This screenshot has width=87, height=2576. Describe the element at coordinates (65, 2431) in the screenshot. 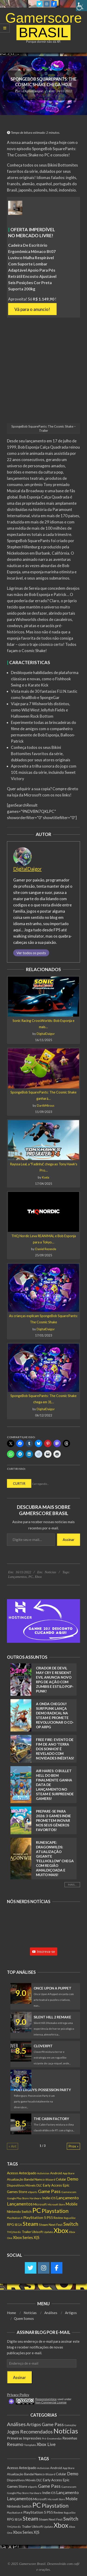

I see `Notícias [Notícias (8.952 itens)]` at that location.